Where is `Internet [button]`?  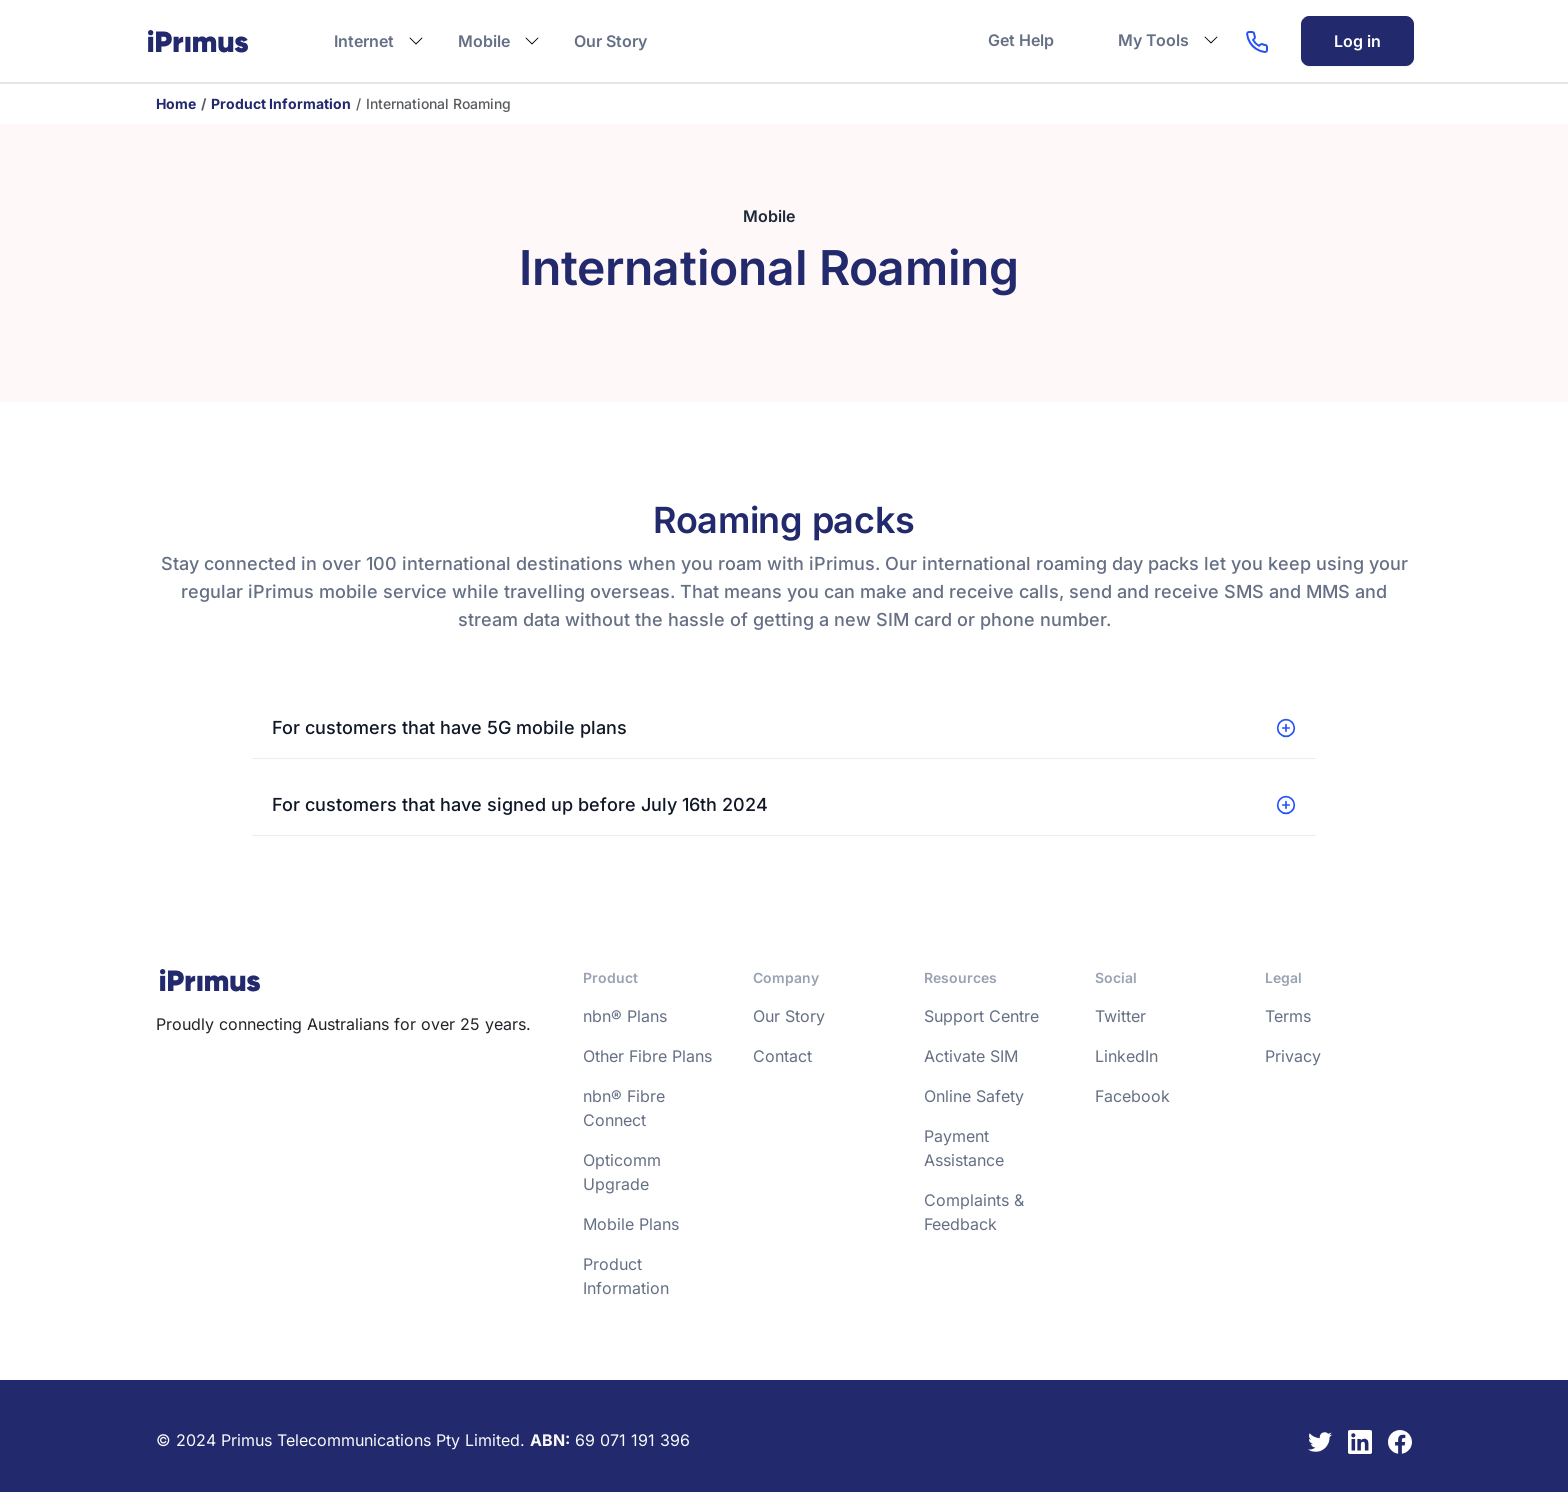
Internet [button] is located at coordinates (364, 41).